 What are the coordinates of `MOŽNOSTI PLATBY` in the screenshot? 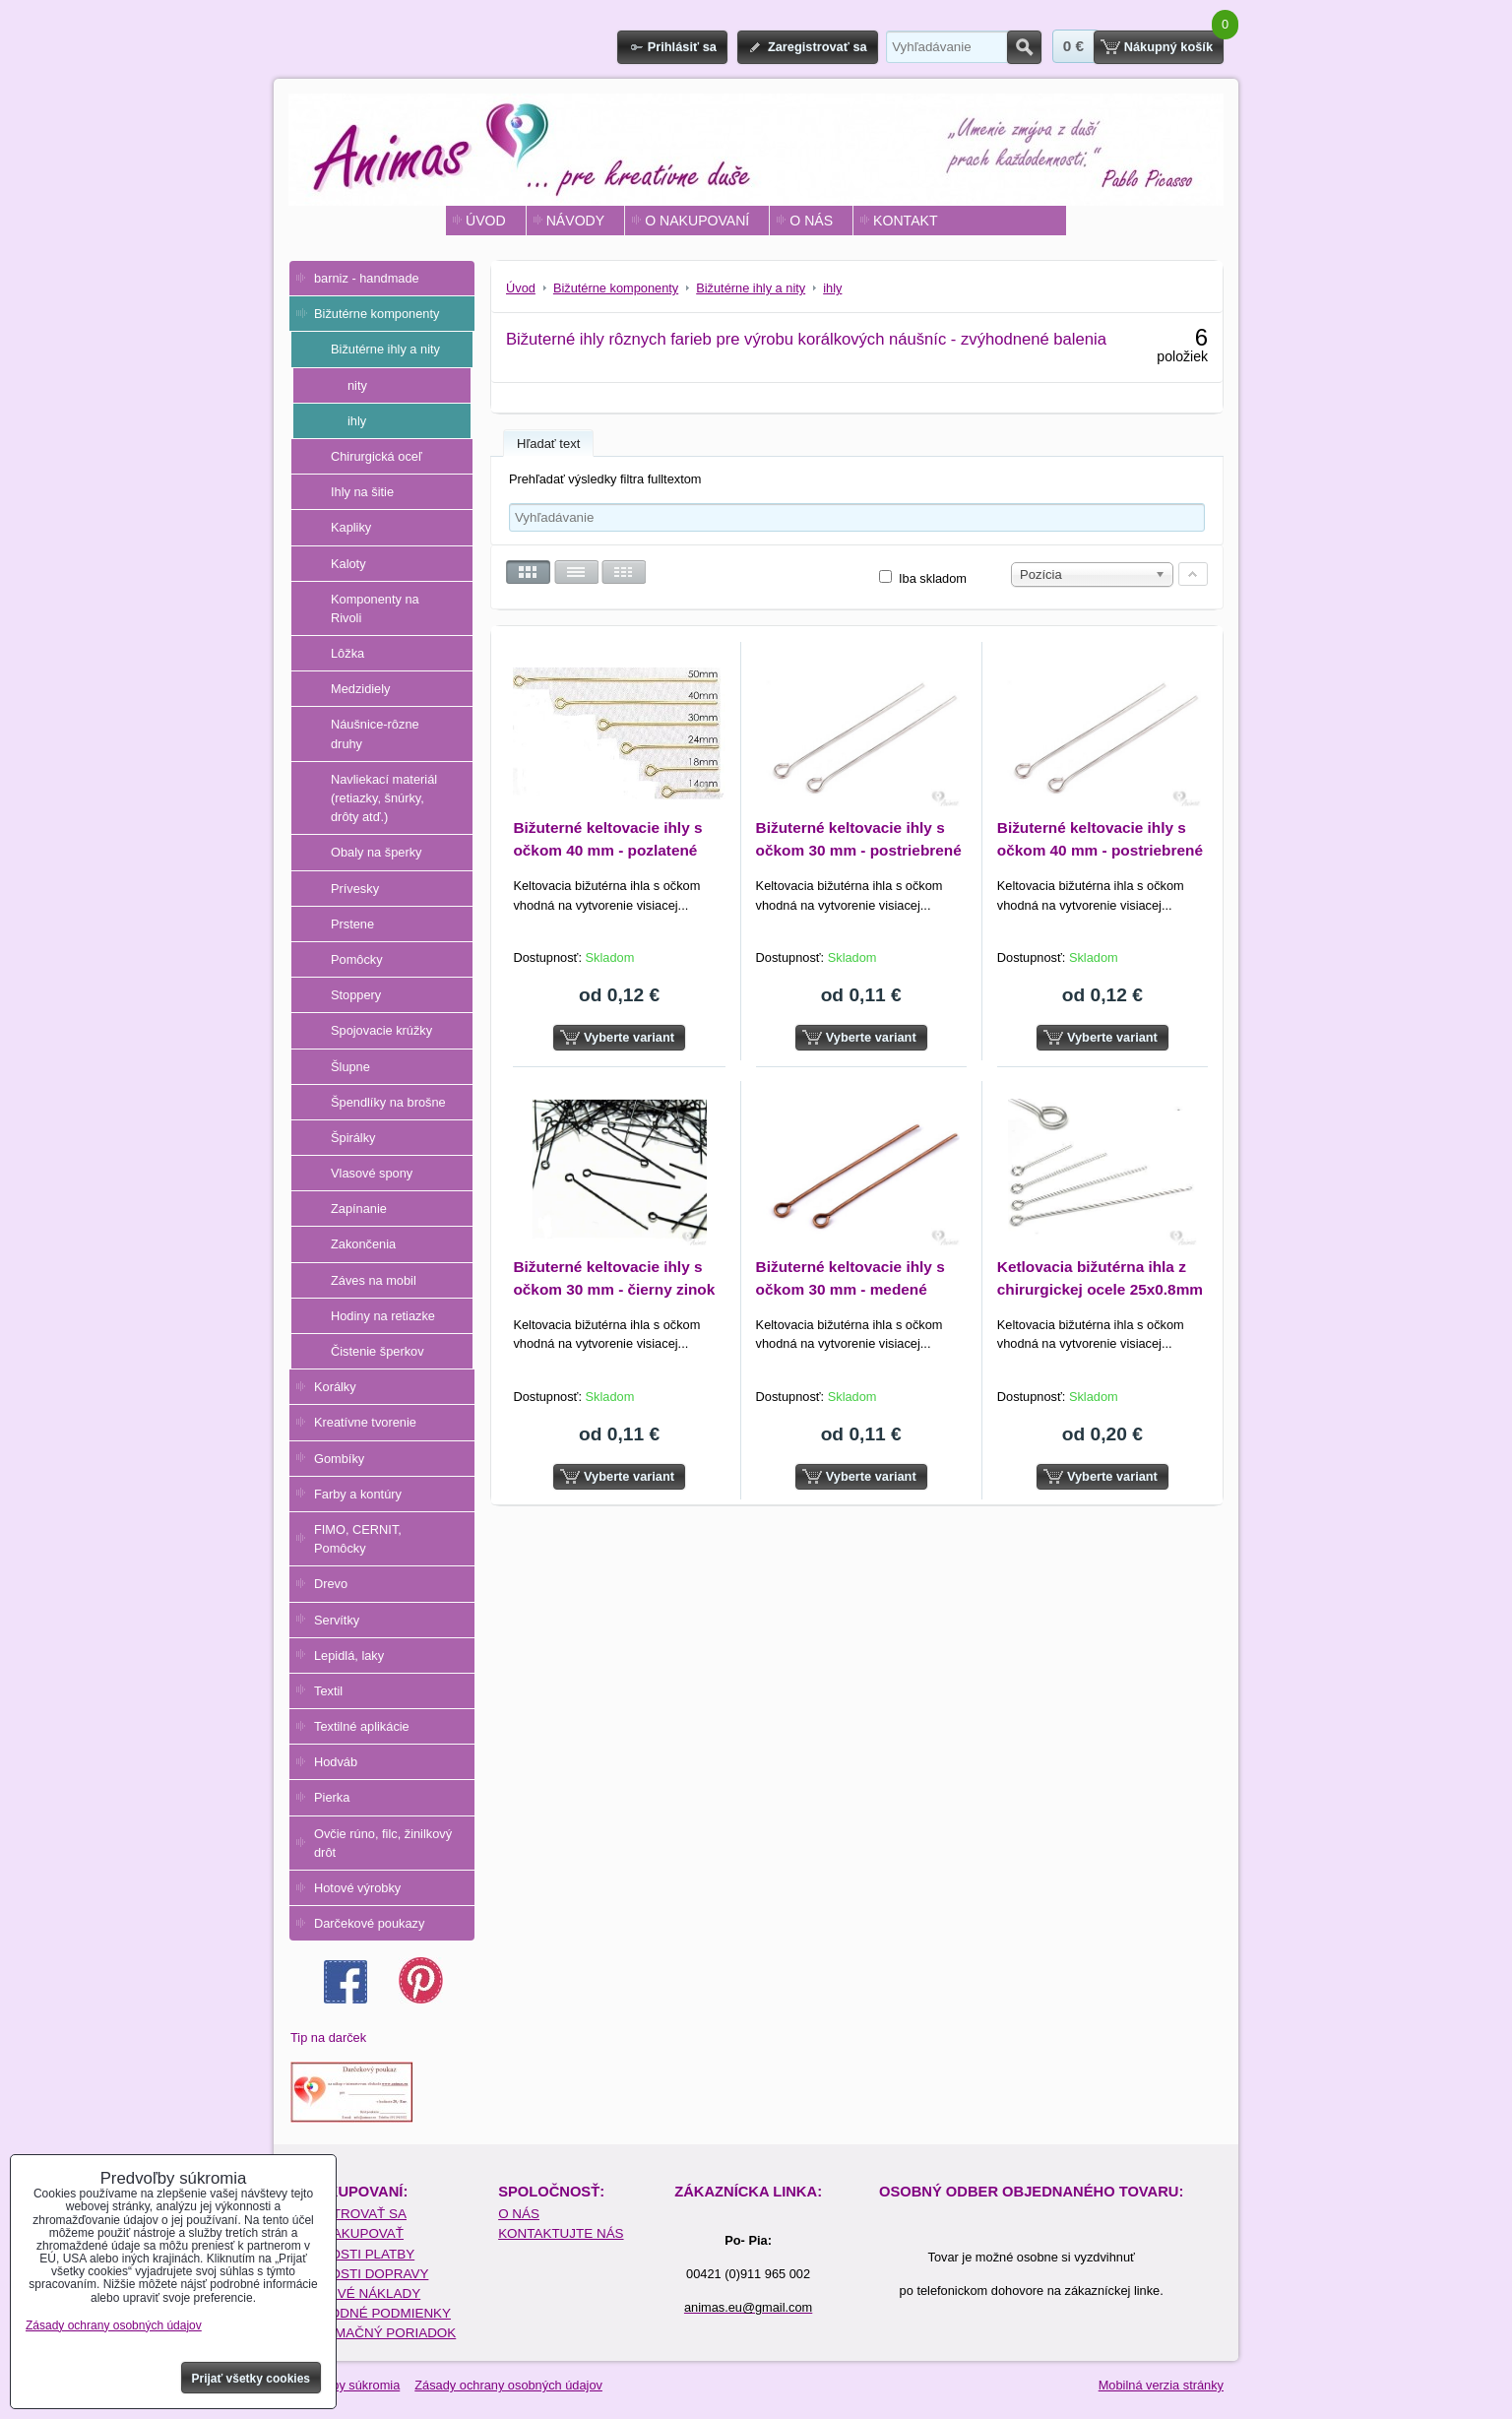 It's located at (352, 2254).